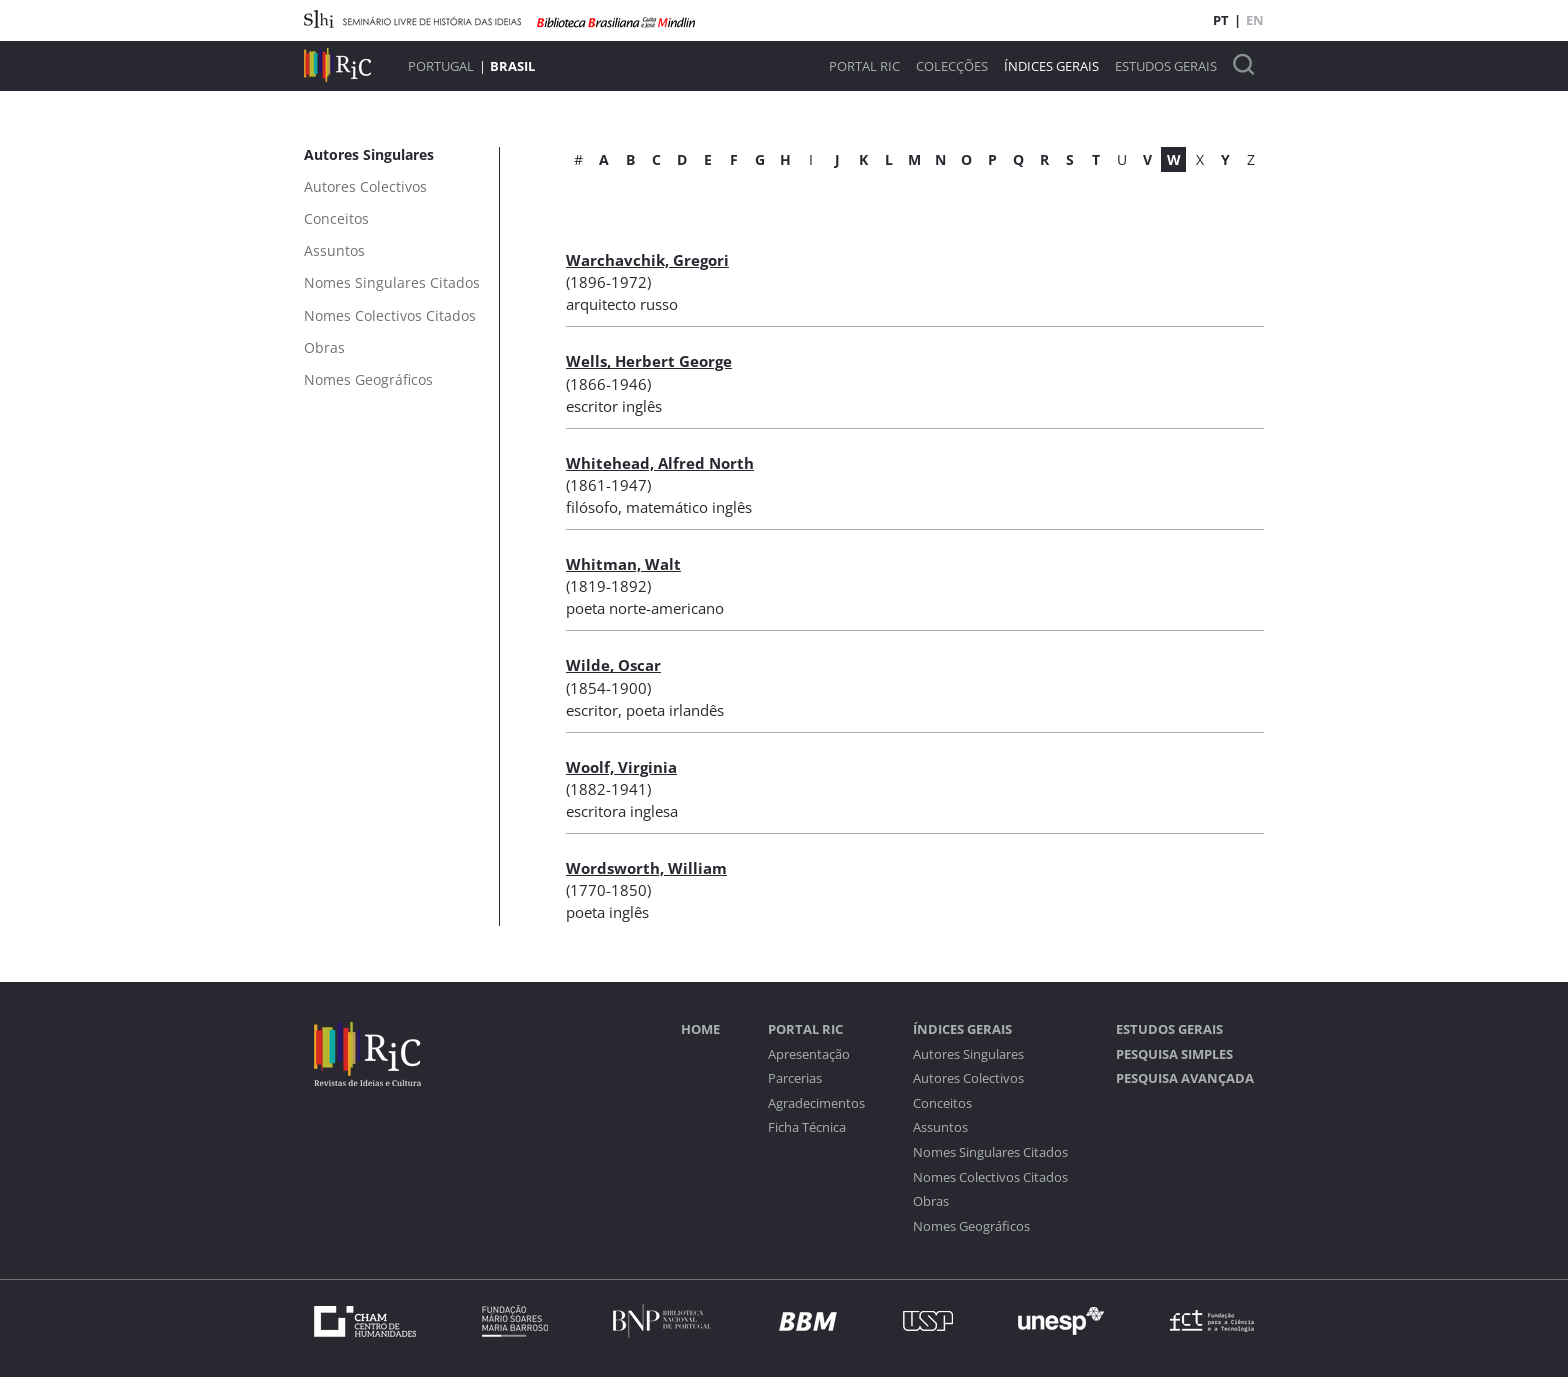 This screenshot has width=1568, height=1377. What do you see at coordinates (647, 260) in the screenshot?
I see `Warchavchik, Gregori` at bounding box center [647, 260].